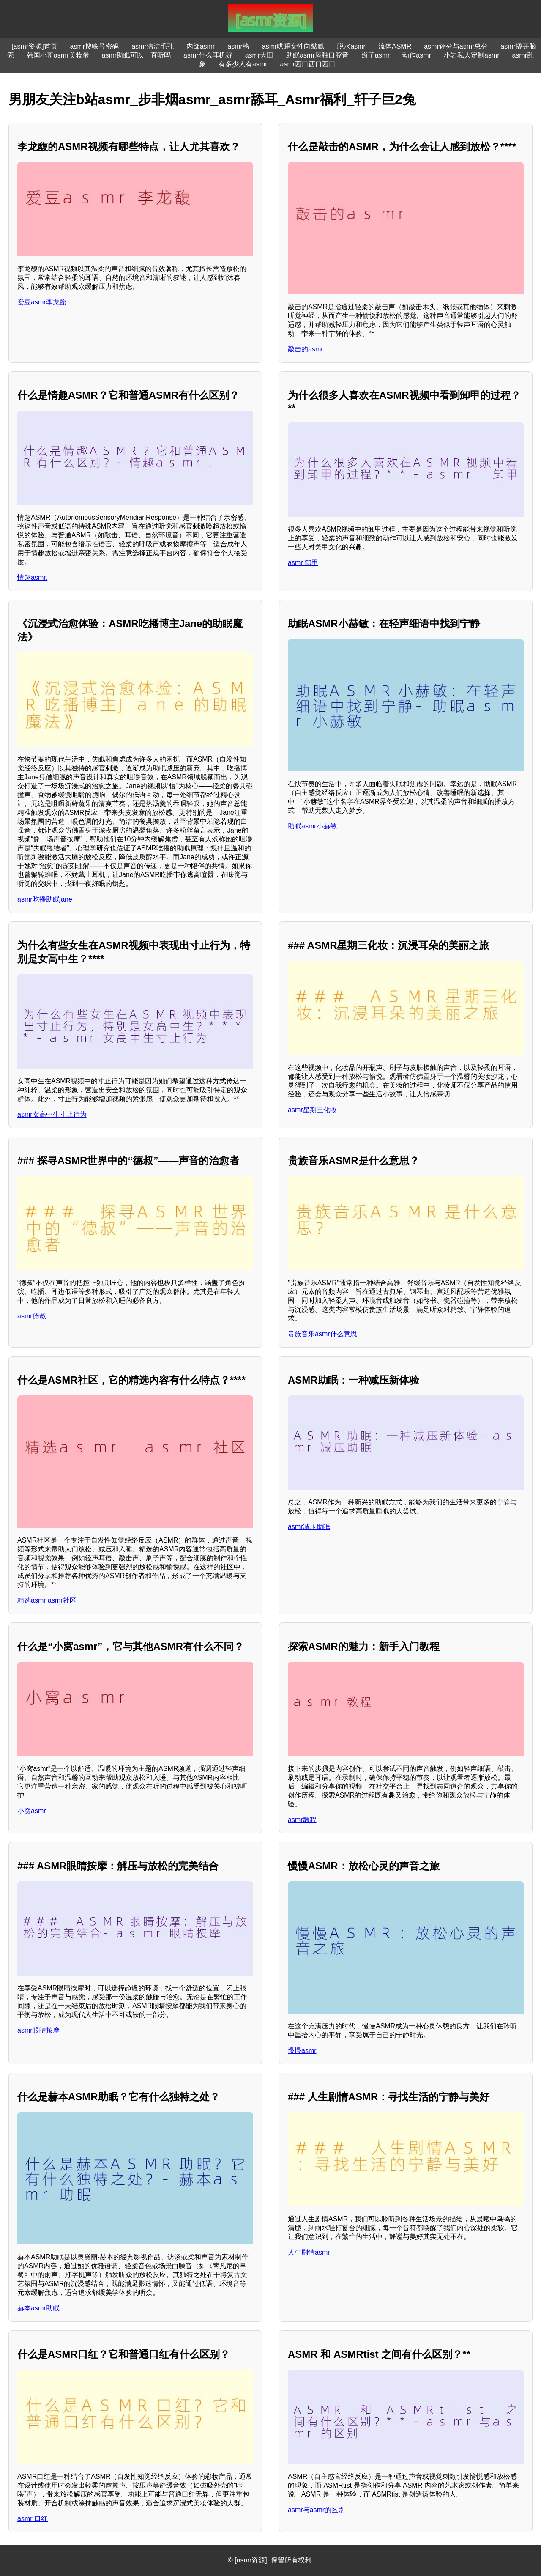  What do you see at coordinates (472, 55) in the screenshot?
I see `小岩私人定制asmr` at bounding box center [472, 55].